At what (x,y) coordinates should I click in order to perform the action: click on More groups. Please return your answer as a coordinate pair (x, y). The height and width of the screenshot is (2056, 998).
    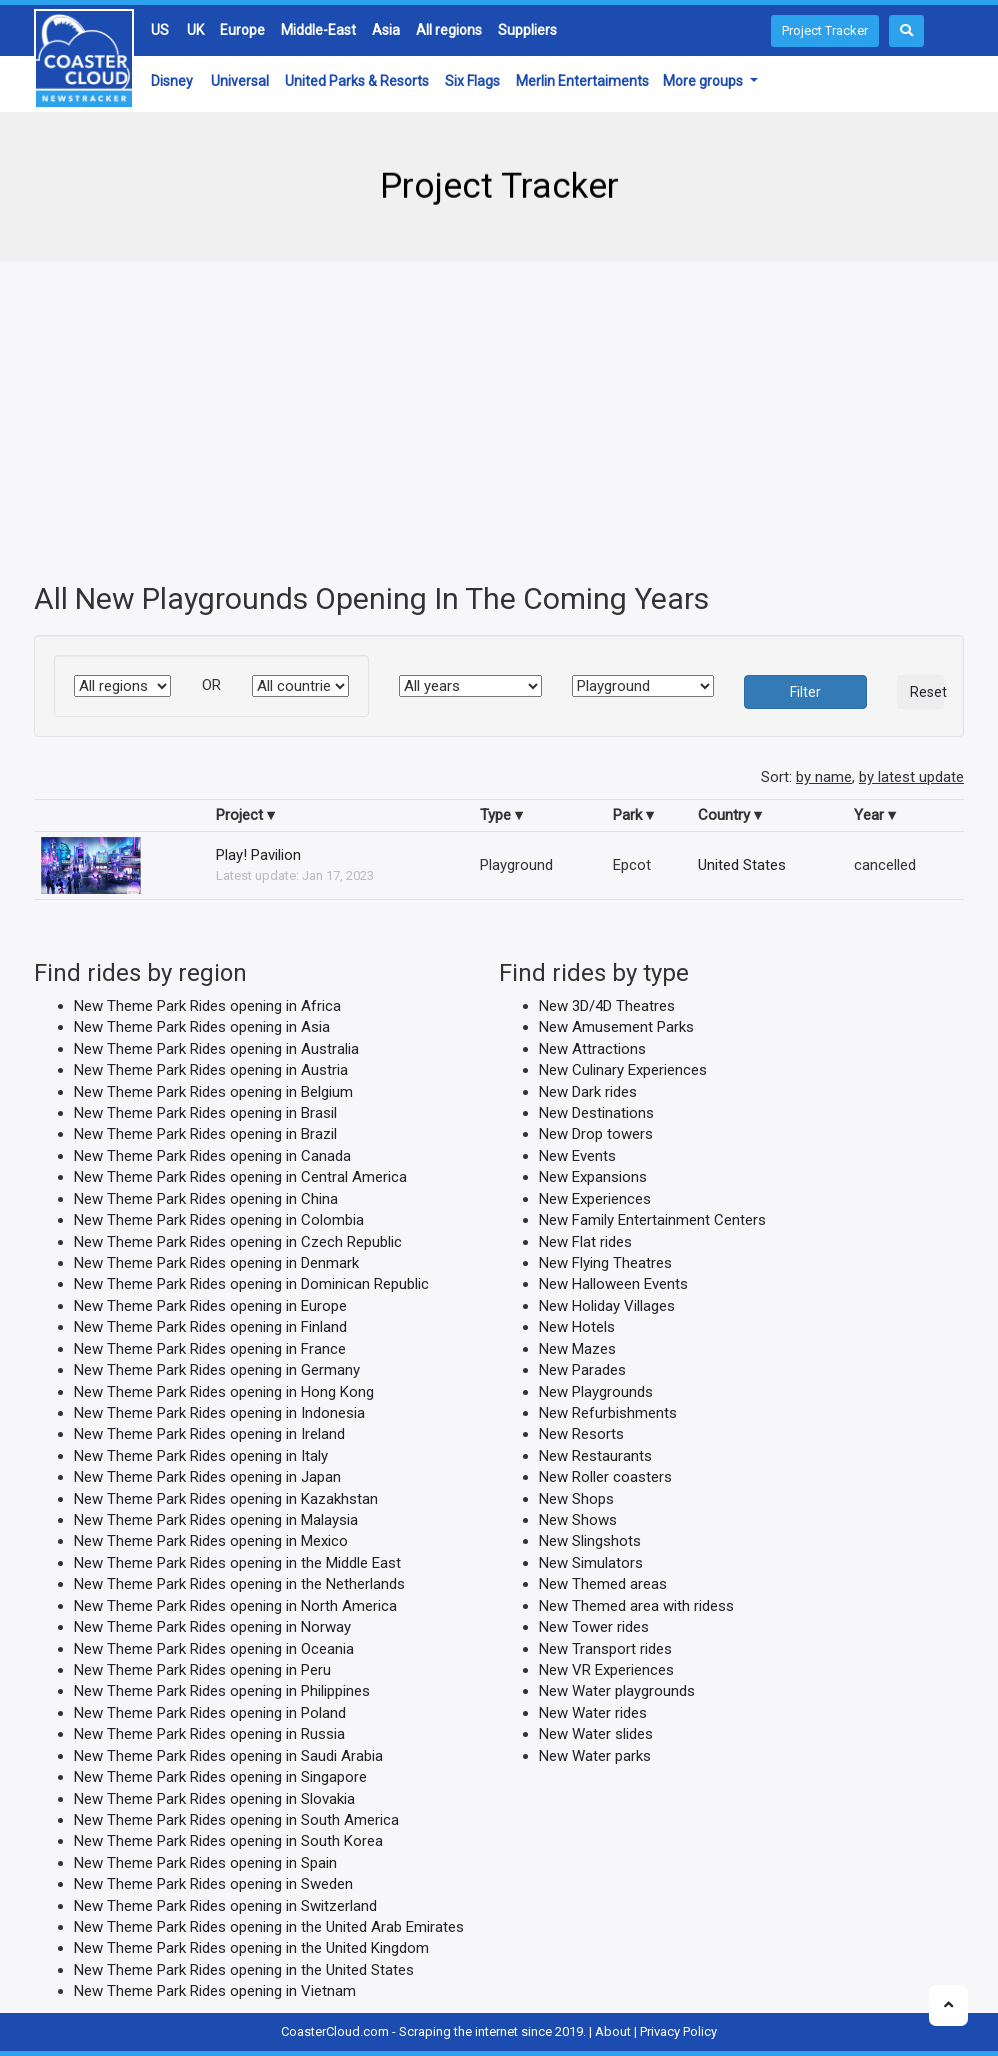
    Looking at the image, I should click on (704, 81).